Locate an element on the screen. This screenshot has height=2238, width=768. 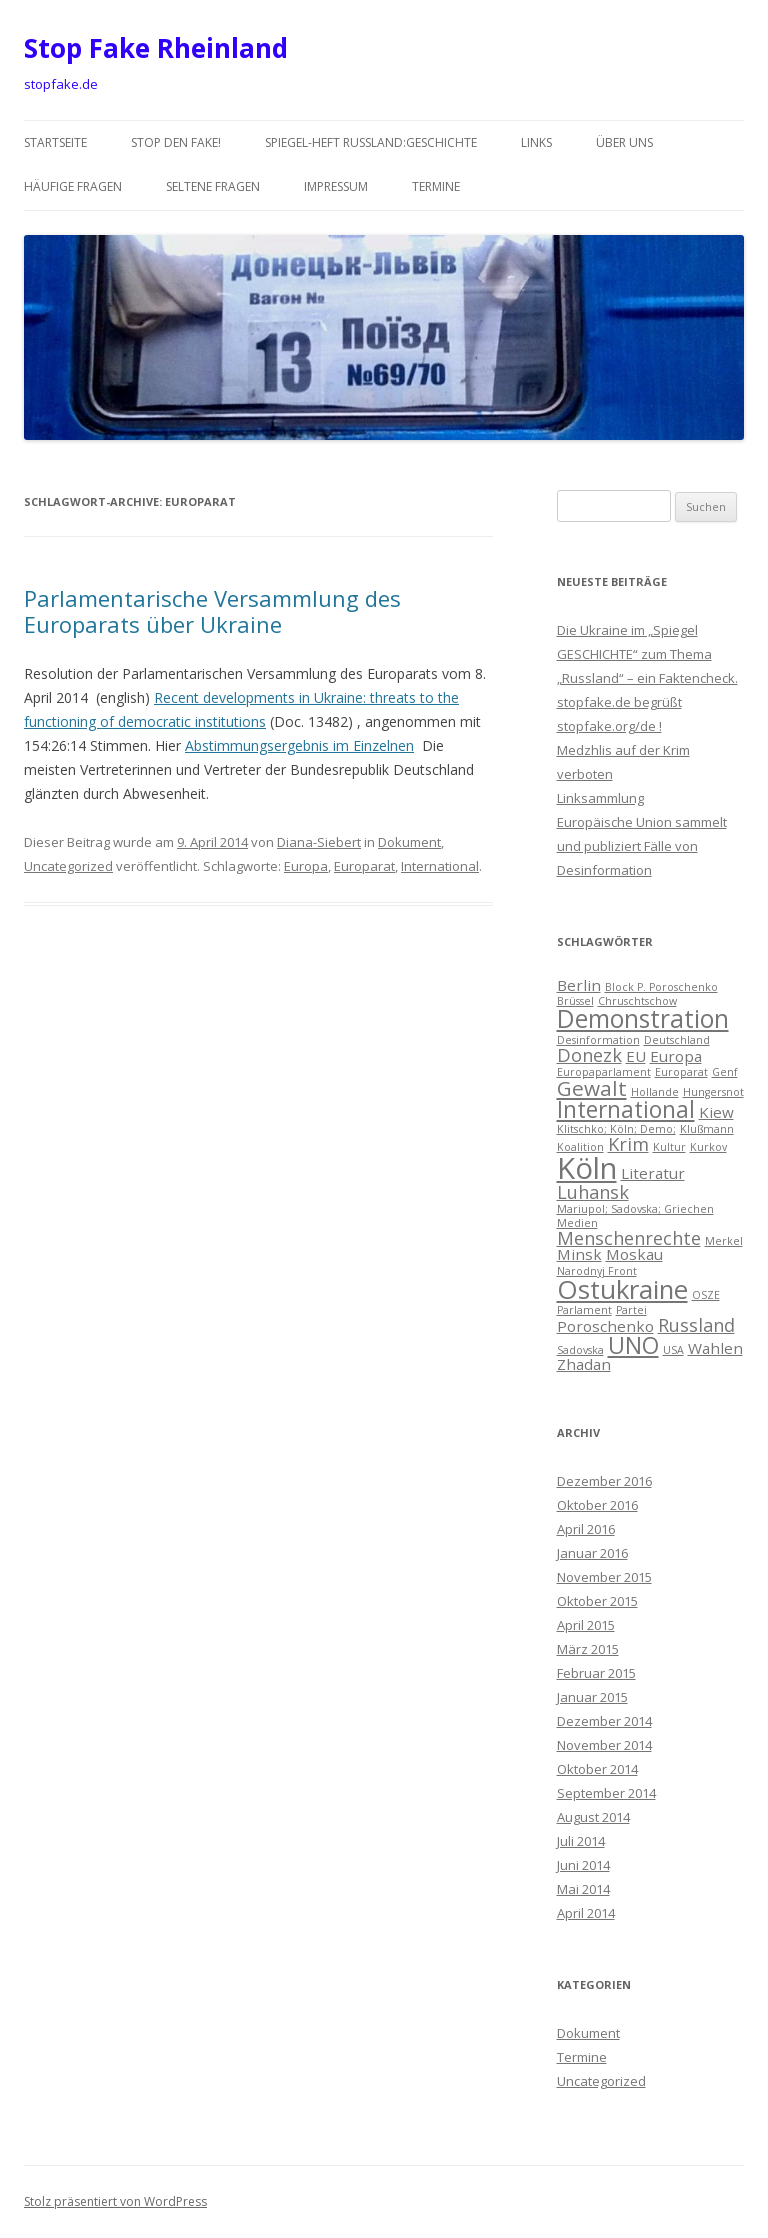
Wahlen [Wahlen (2 Einträge)] is located at coordinates (715, 1348).